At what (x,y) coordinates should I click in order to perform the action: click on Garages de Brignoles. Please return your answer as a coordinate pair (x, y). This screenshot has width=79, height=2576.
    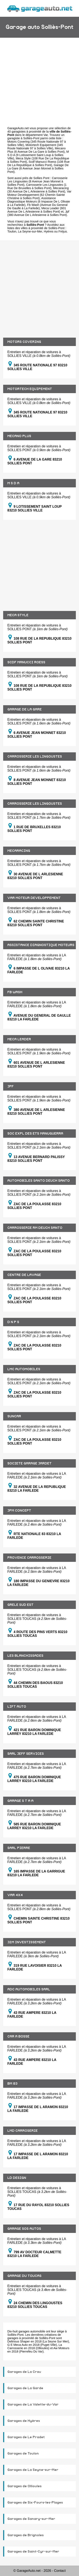
    Looking at the image, I should click on (25, 2535).